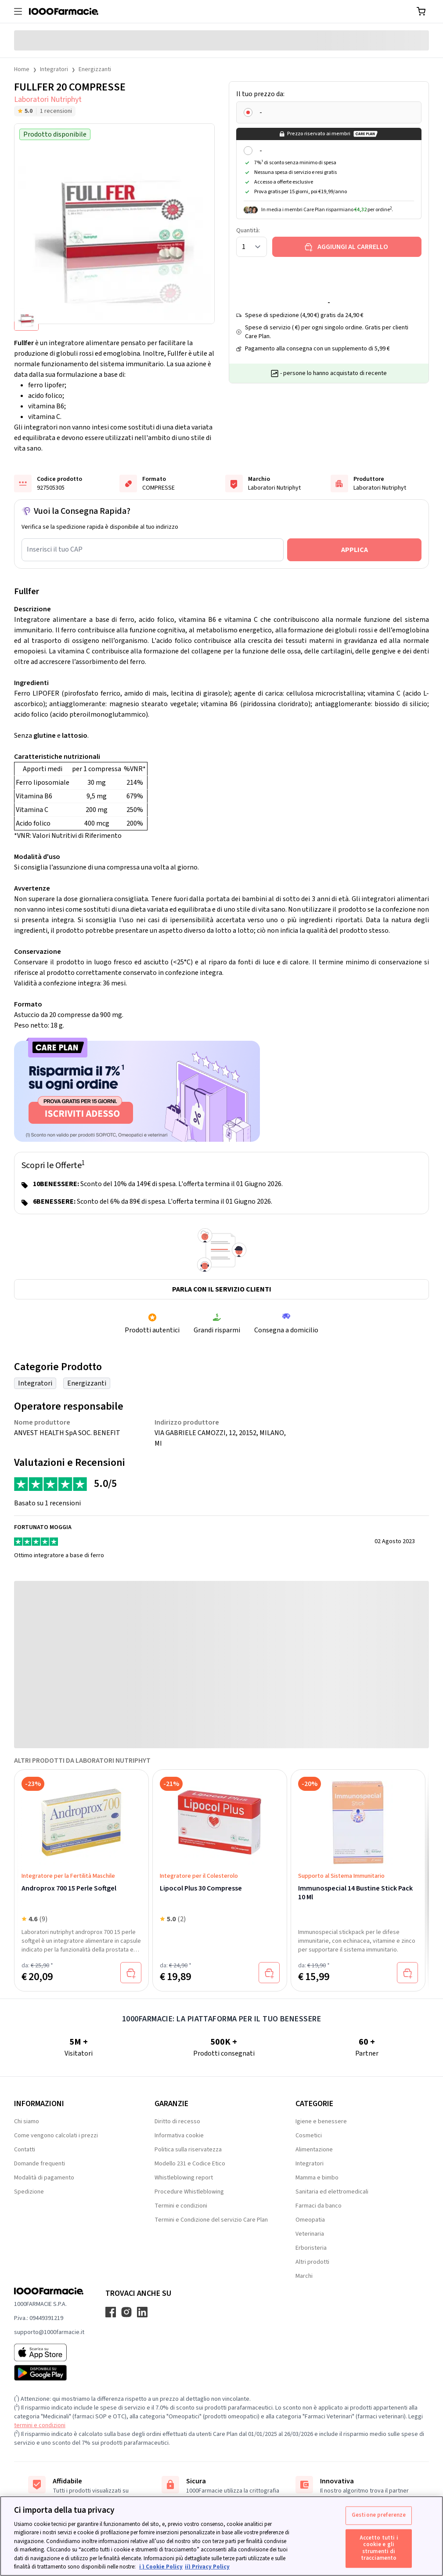  Describe the element at coordinates (308, 2135) in the screenshot. I see `Cosmetici` at that location.